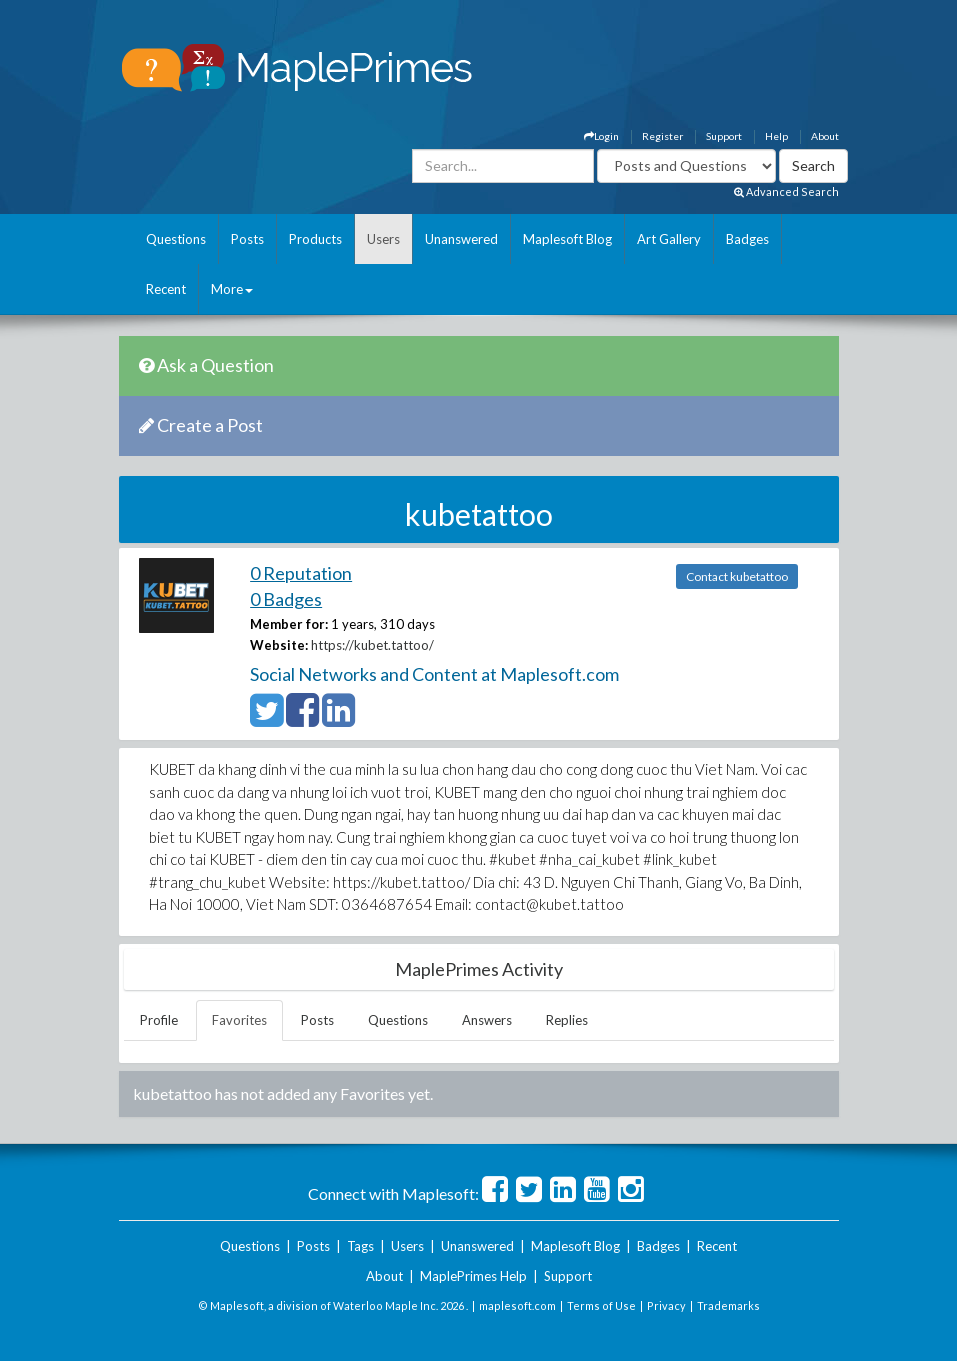 This screenshot has height=1361, width=957. I want to click on https://kubet.tattoo/, so click(372, 645).